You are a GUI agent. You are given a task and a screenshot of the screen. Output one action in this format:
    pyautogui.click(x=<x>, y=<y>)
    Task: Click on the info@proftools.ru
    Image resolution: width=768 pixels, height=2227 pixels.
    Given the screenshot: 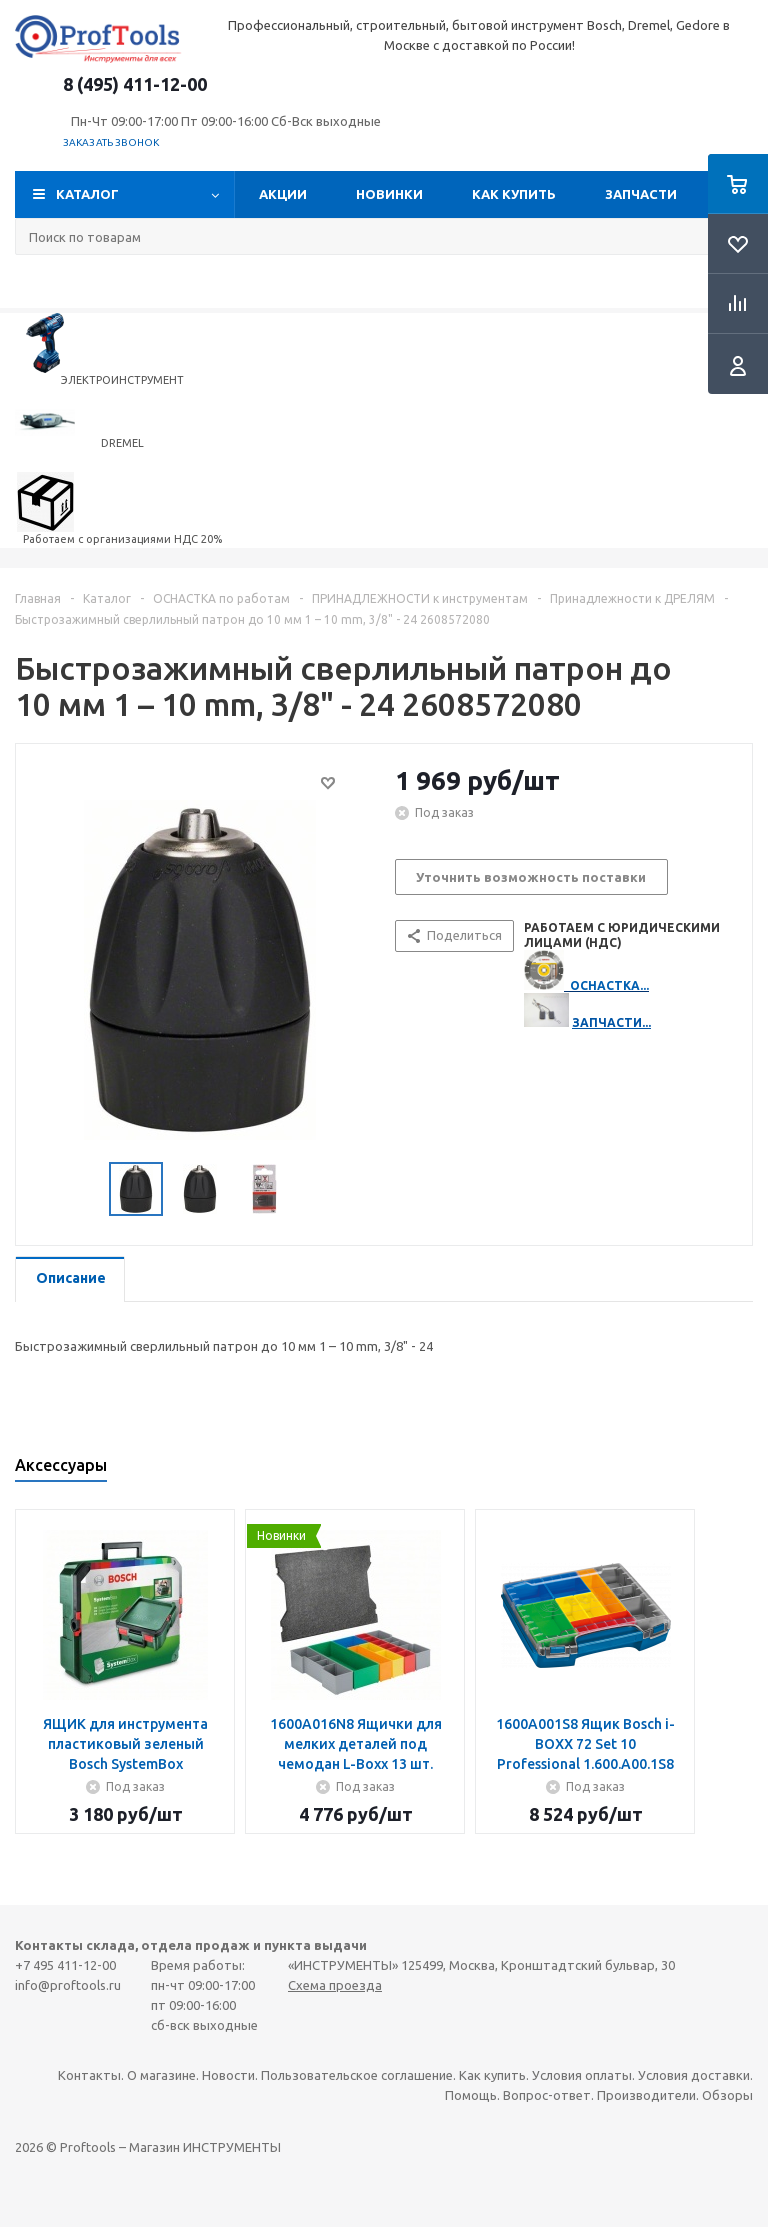 What is the action you would take?
    pyautogui.click(x=68, y=1985)
    